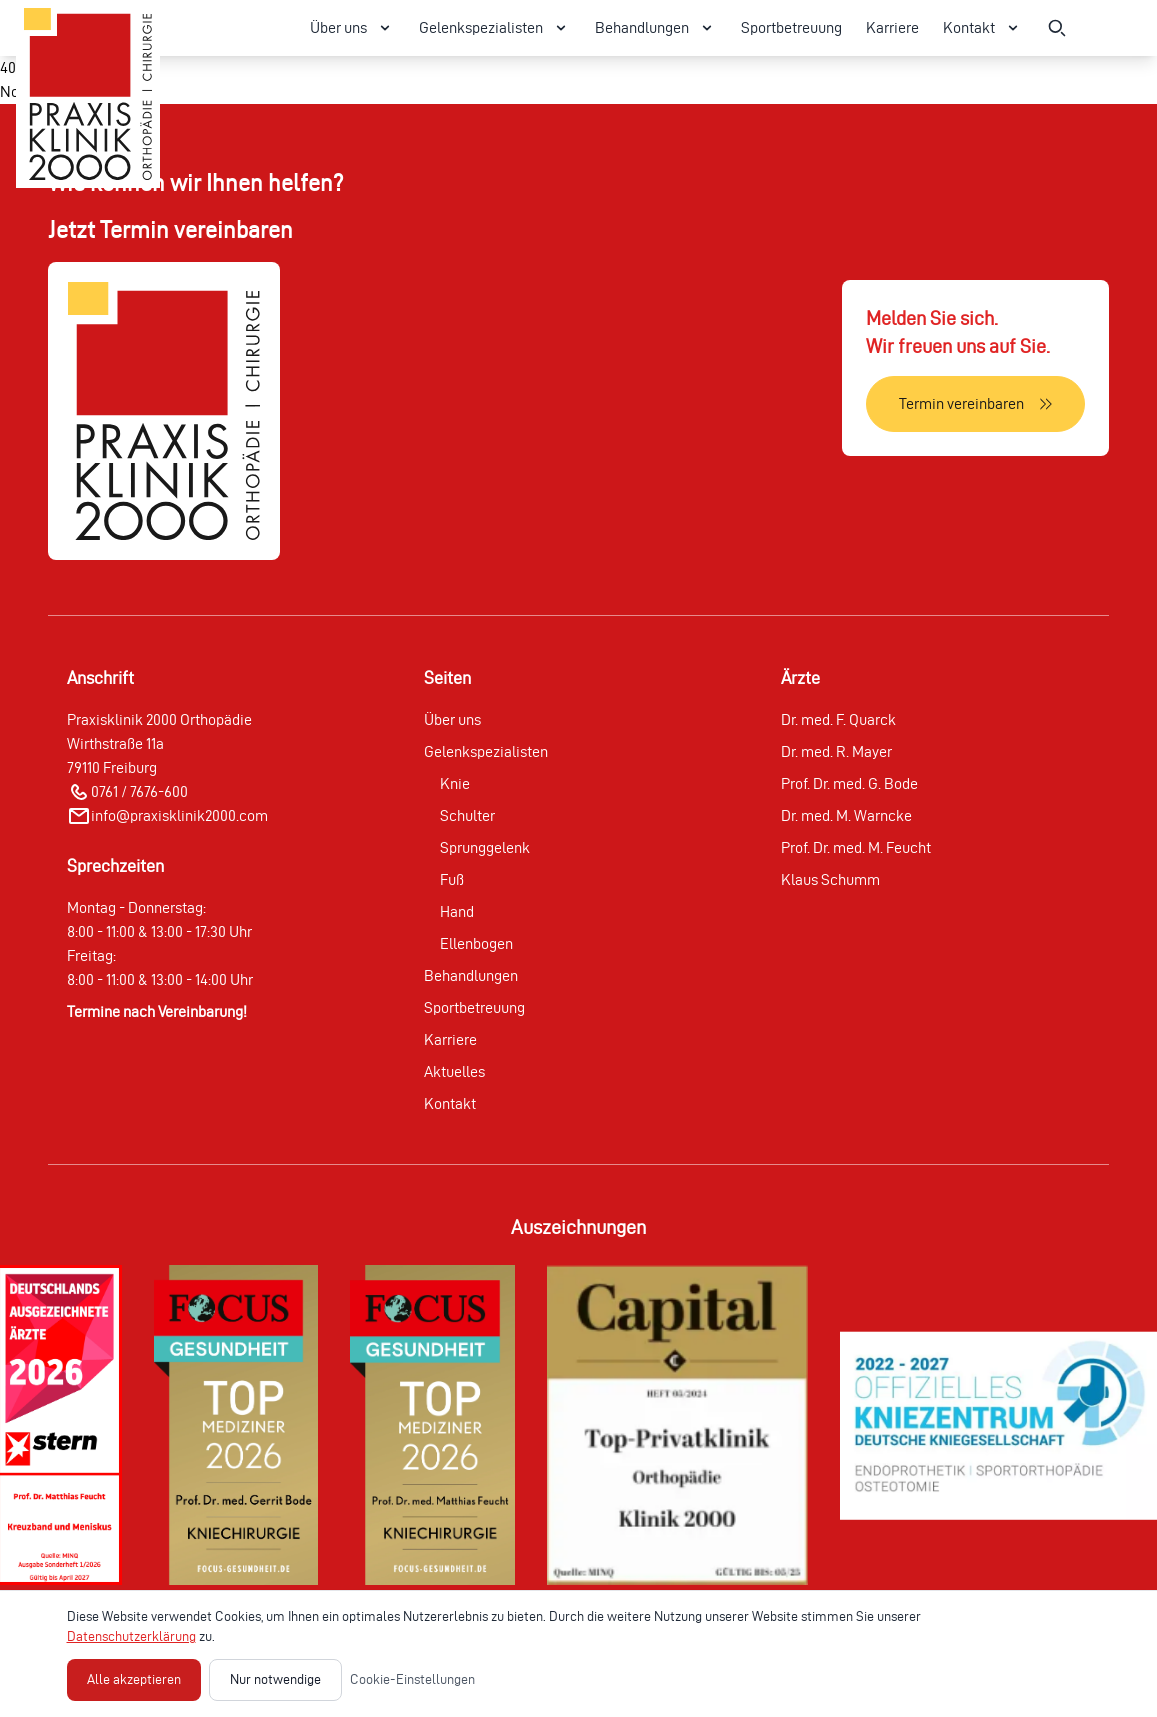 Image resolution: width=1157 pixels, height=1717 pixels. Describe the element at coordinates (849, 783) in the screenshot. I see `Prof. Dr. med. G. Bode` at that location.